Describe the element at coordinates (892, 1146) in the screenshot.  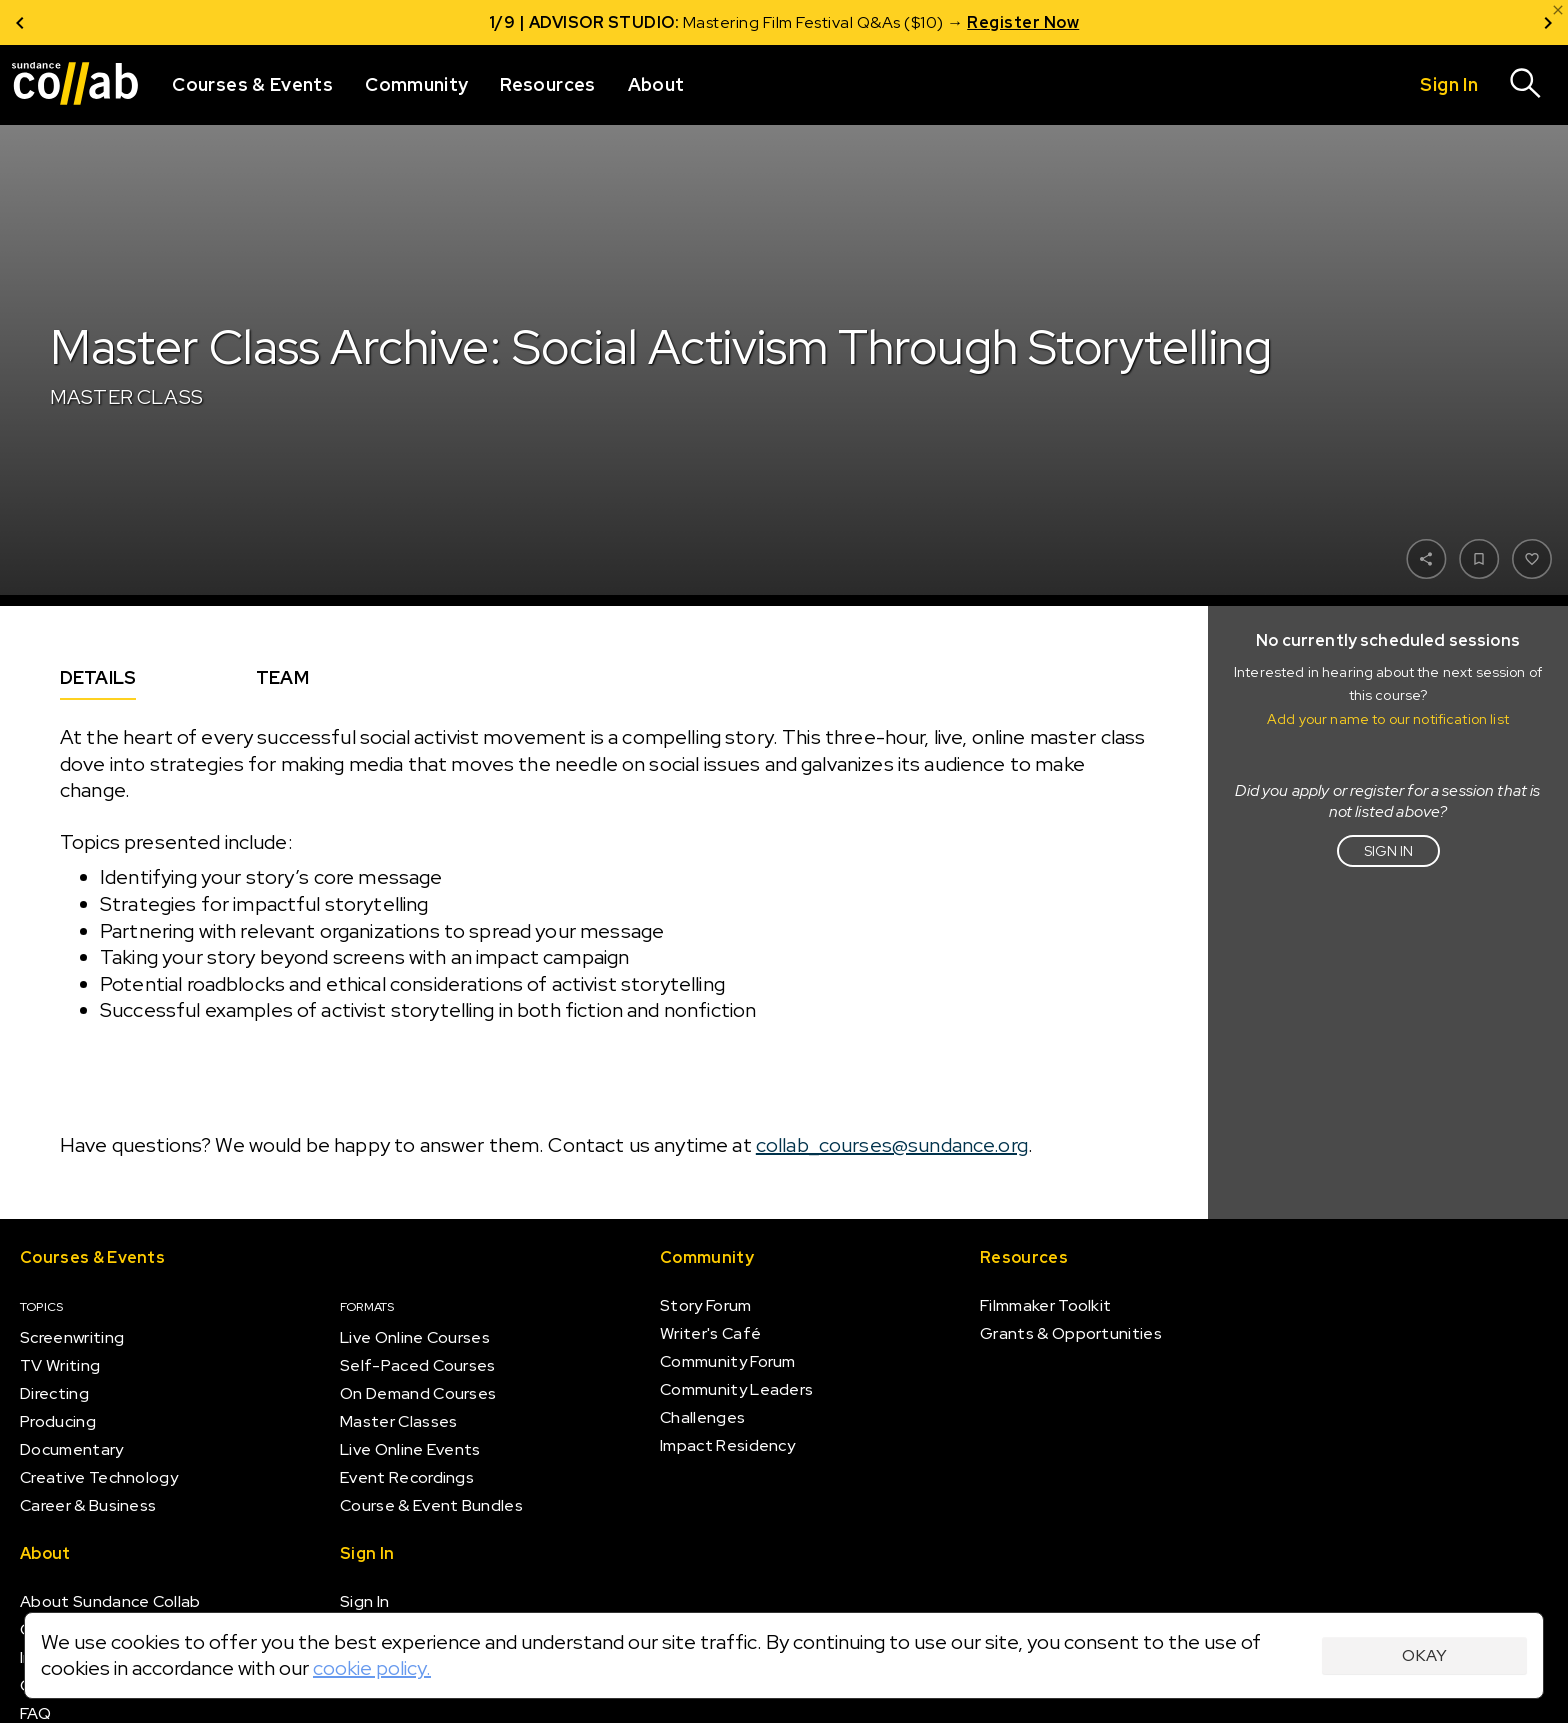
I see `collab_courses@sundance.org` at that location.